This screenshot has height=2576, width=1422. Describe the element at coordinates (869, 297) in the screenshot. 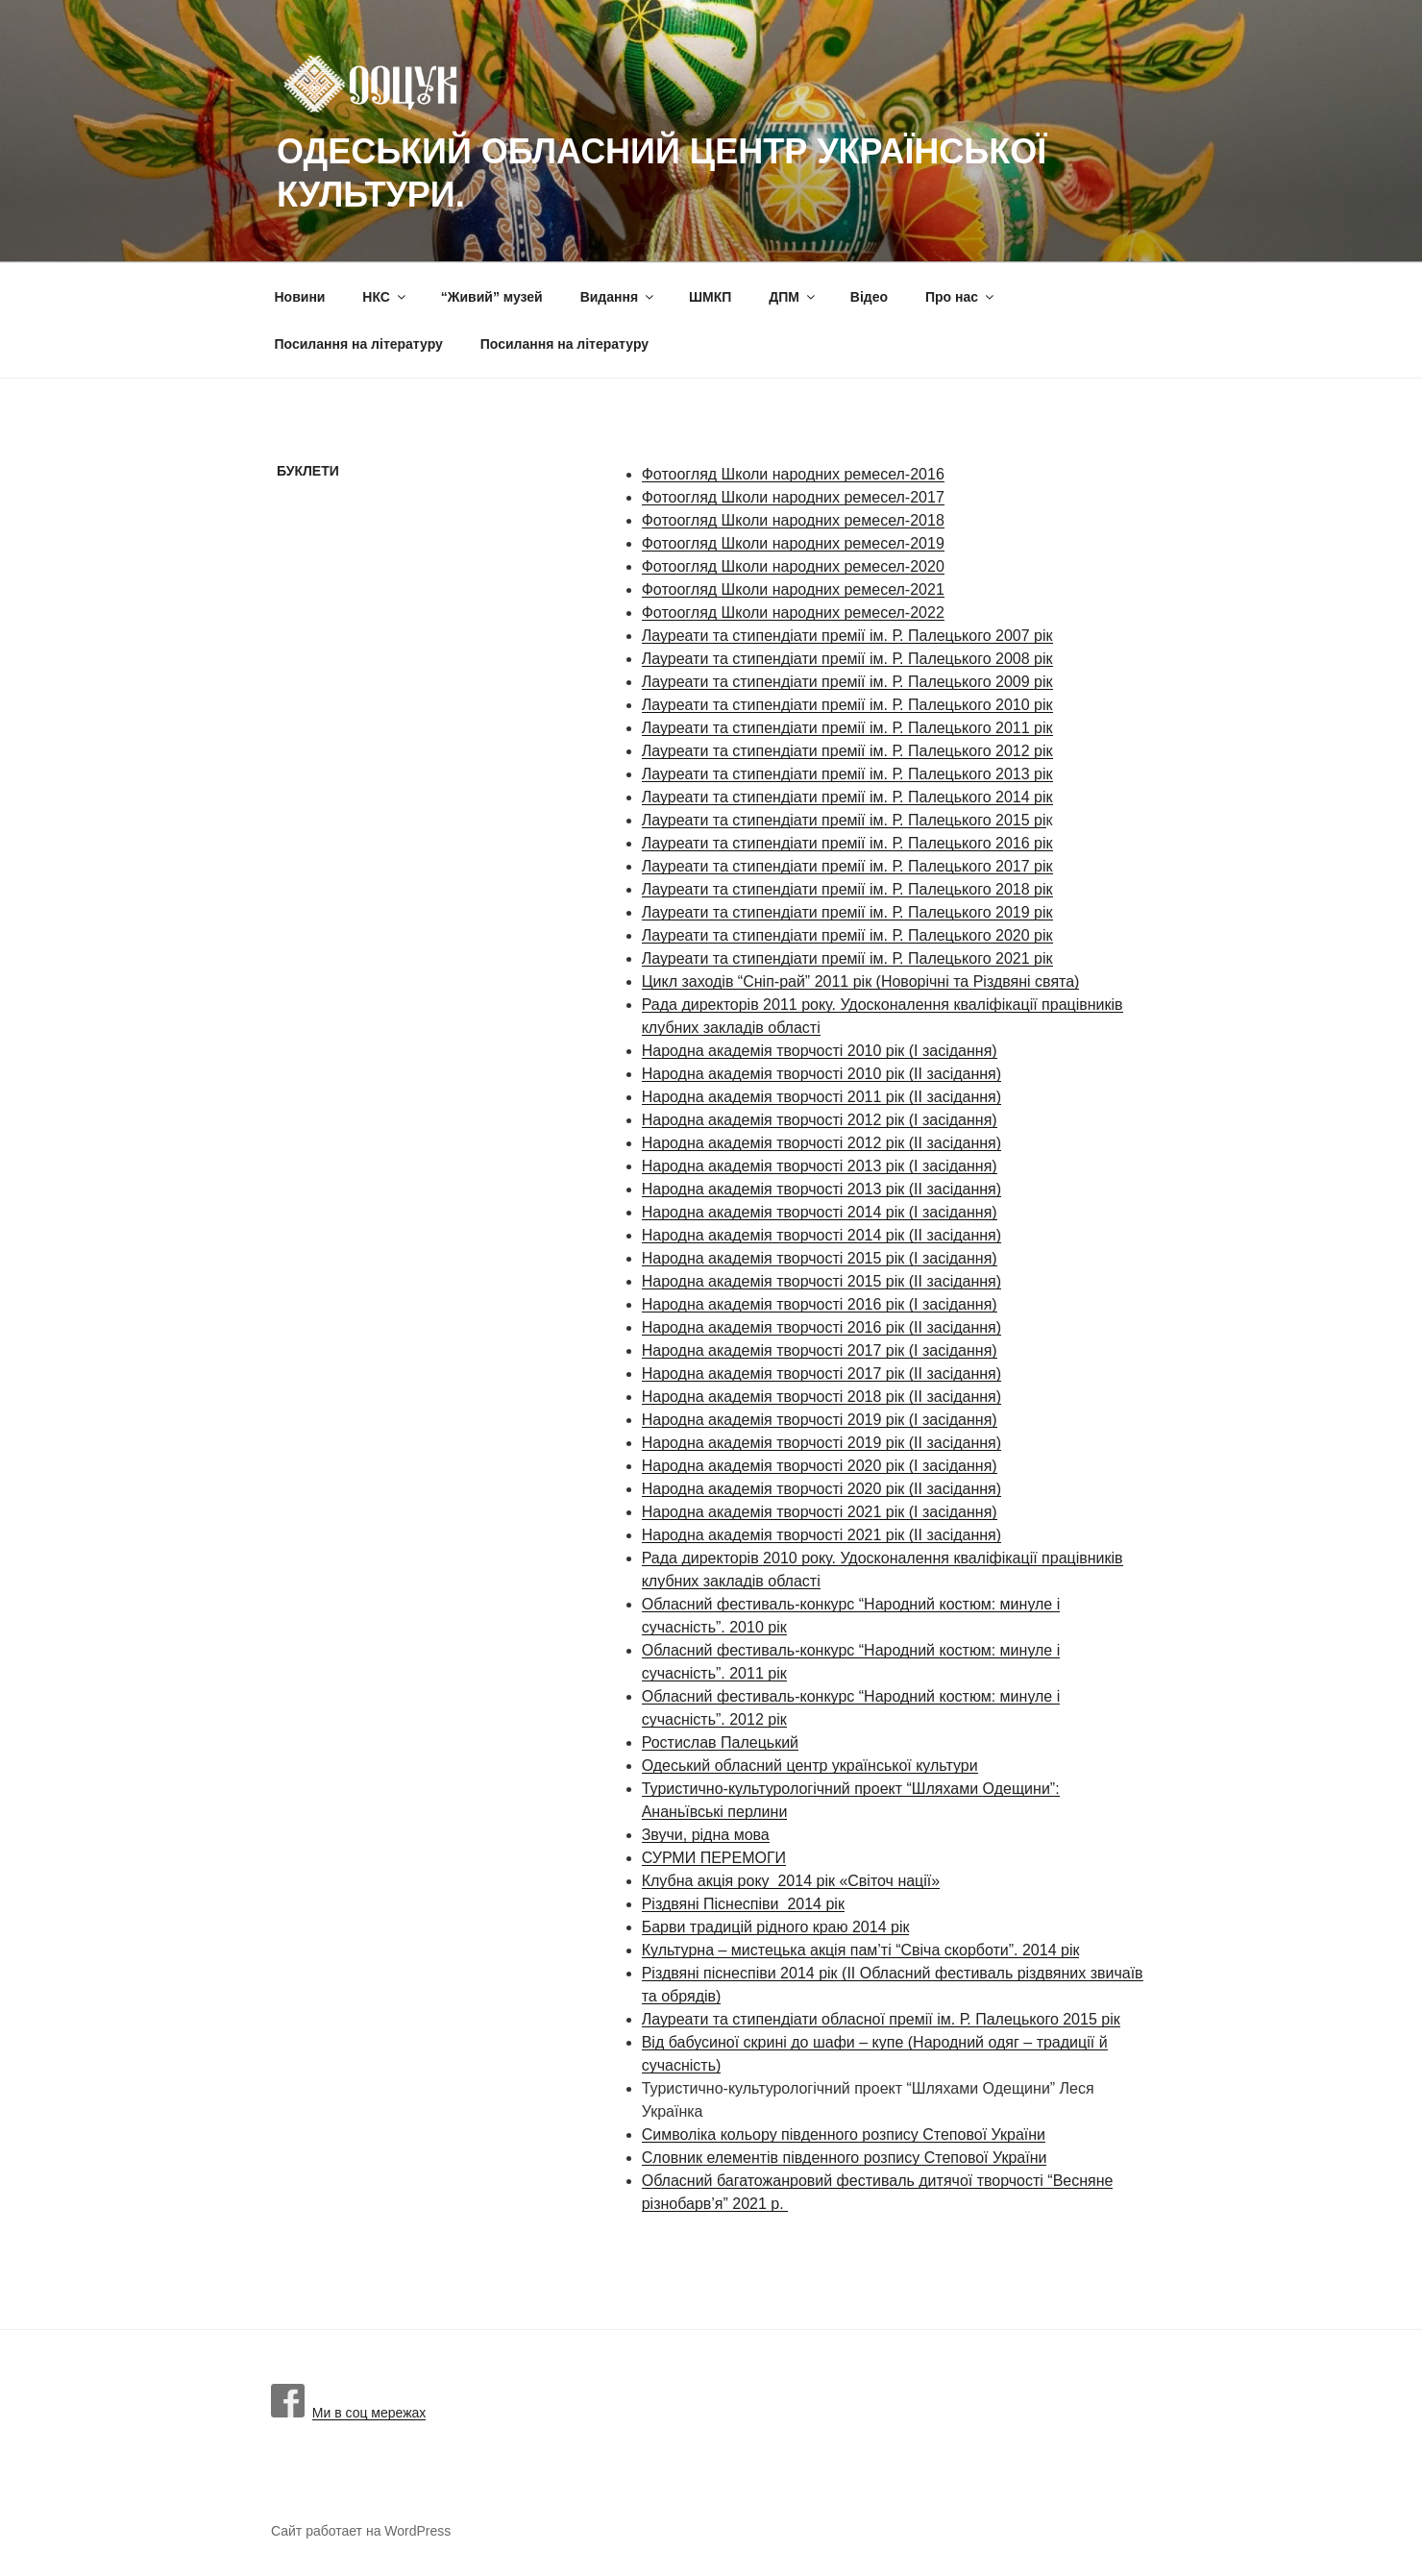

I see `Вiдео` at that location.